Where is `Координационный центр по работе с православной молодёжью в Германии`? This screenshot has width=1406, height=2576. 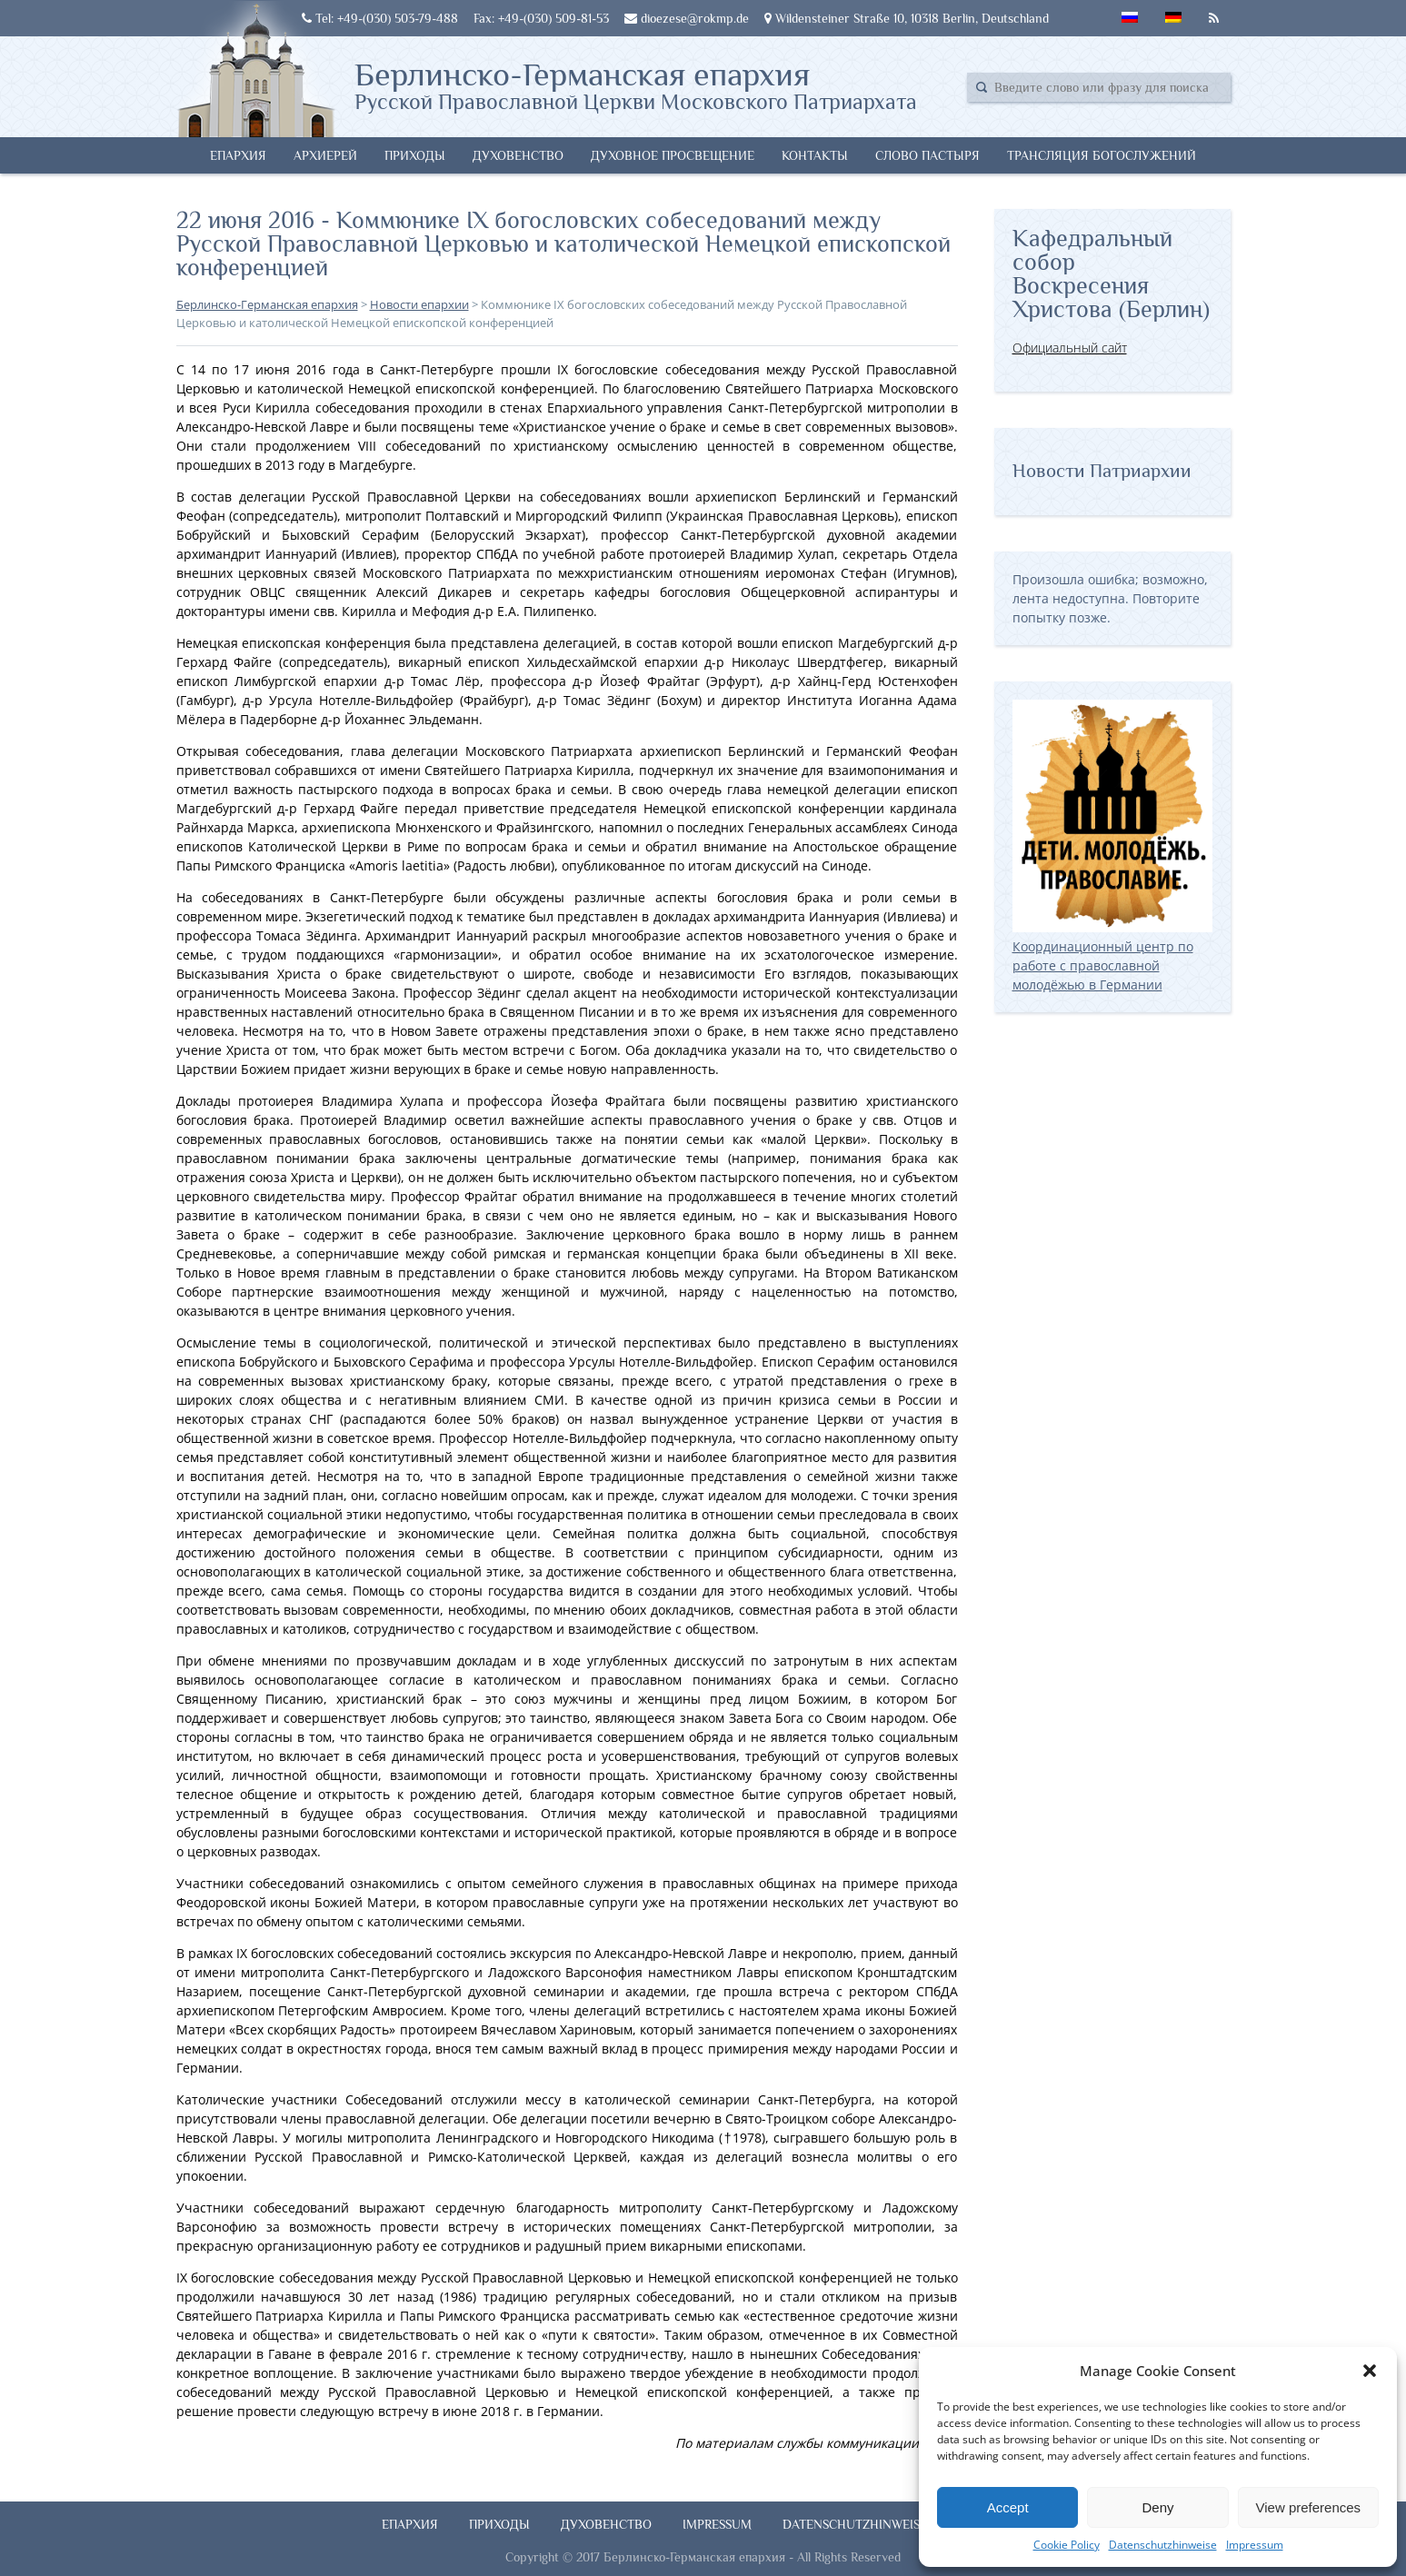 Координационный центр по работе с православной молодёжью в Германии is located at coordinates (1112, 956).